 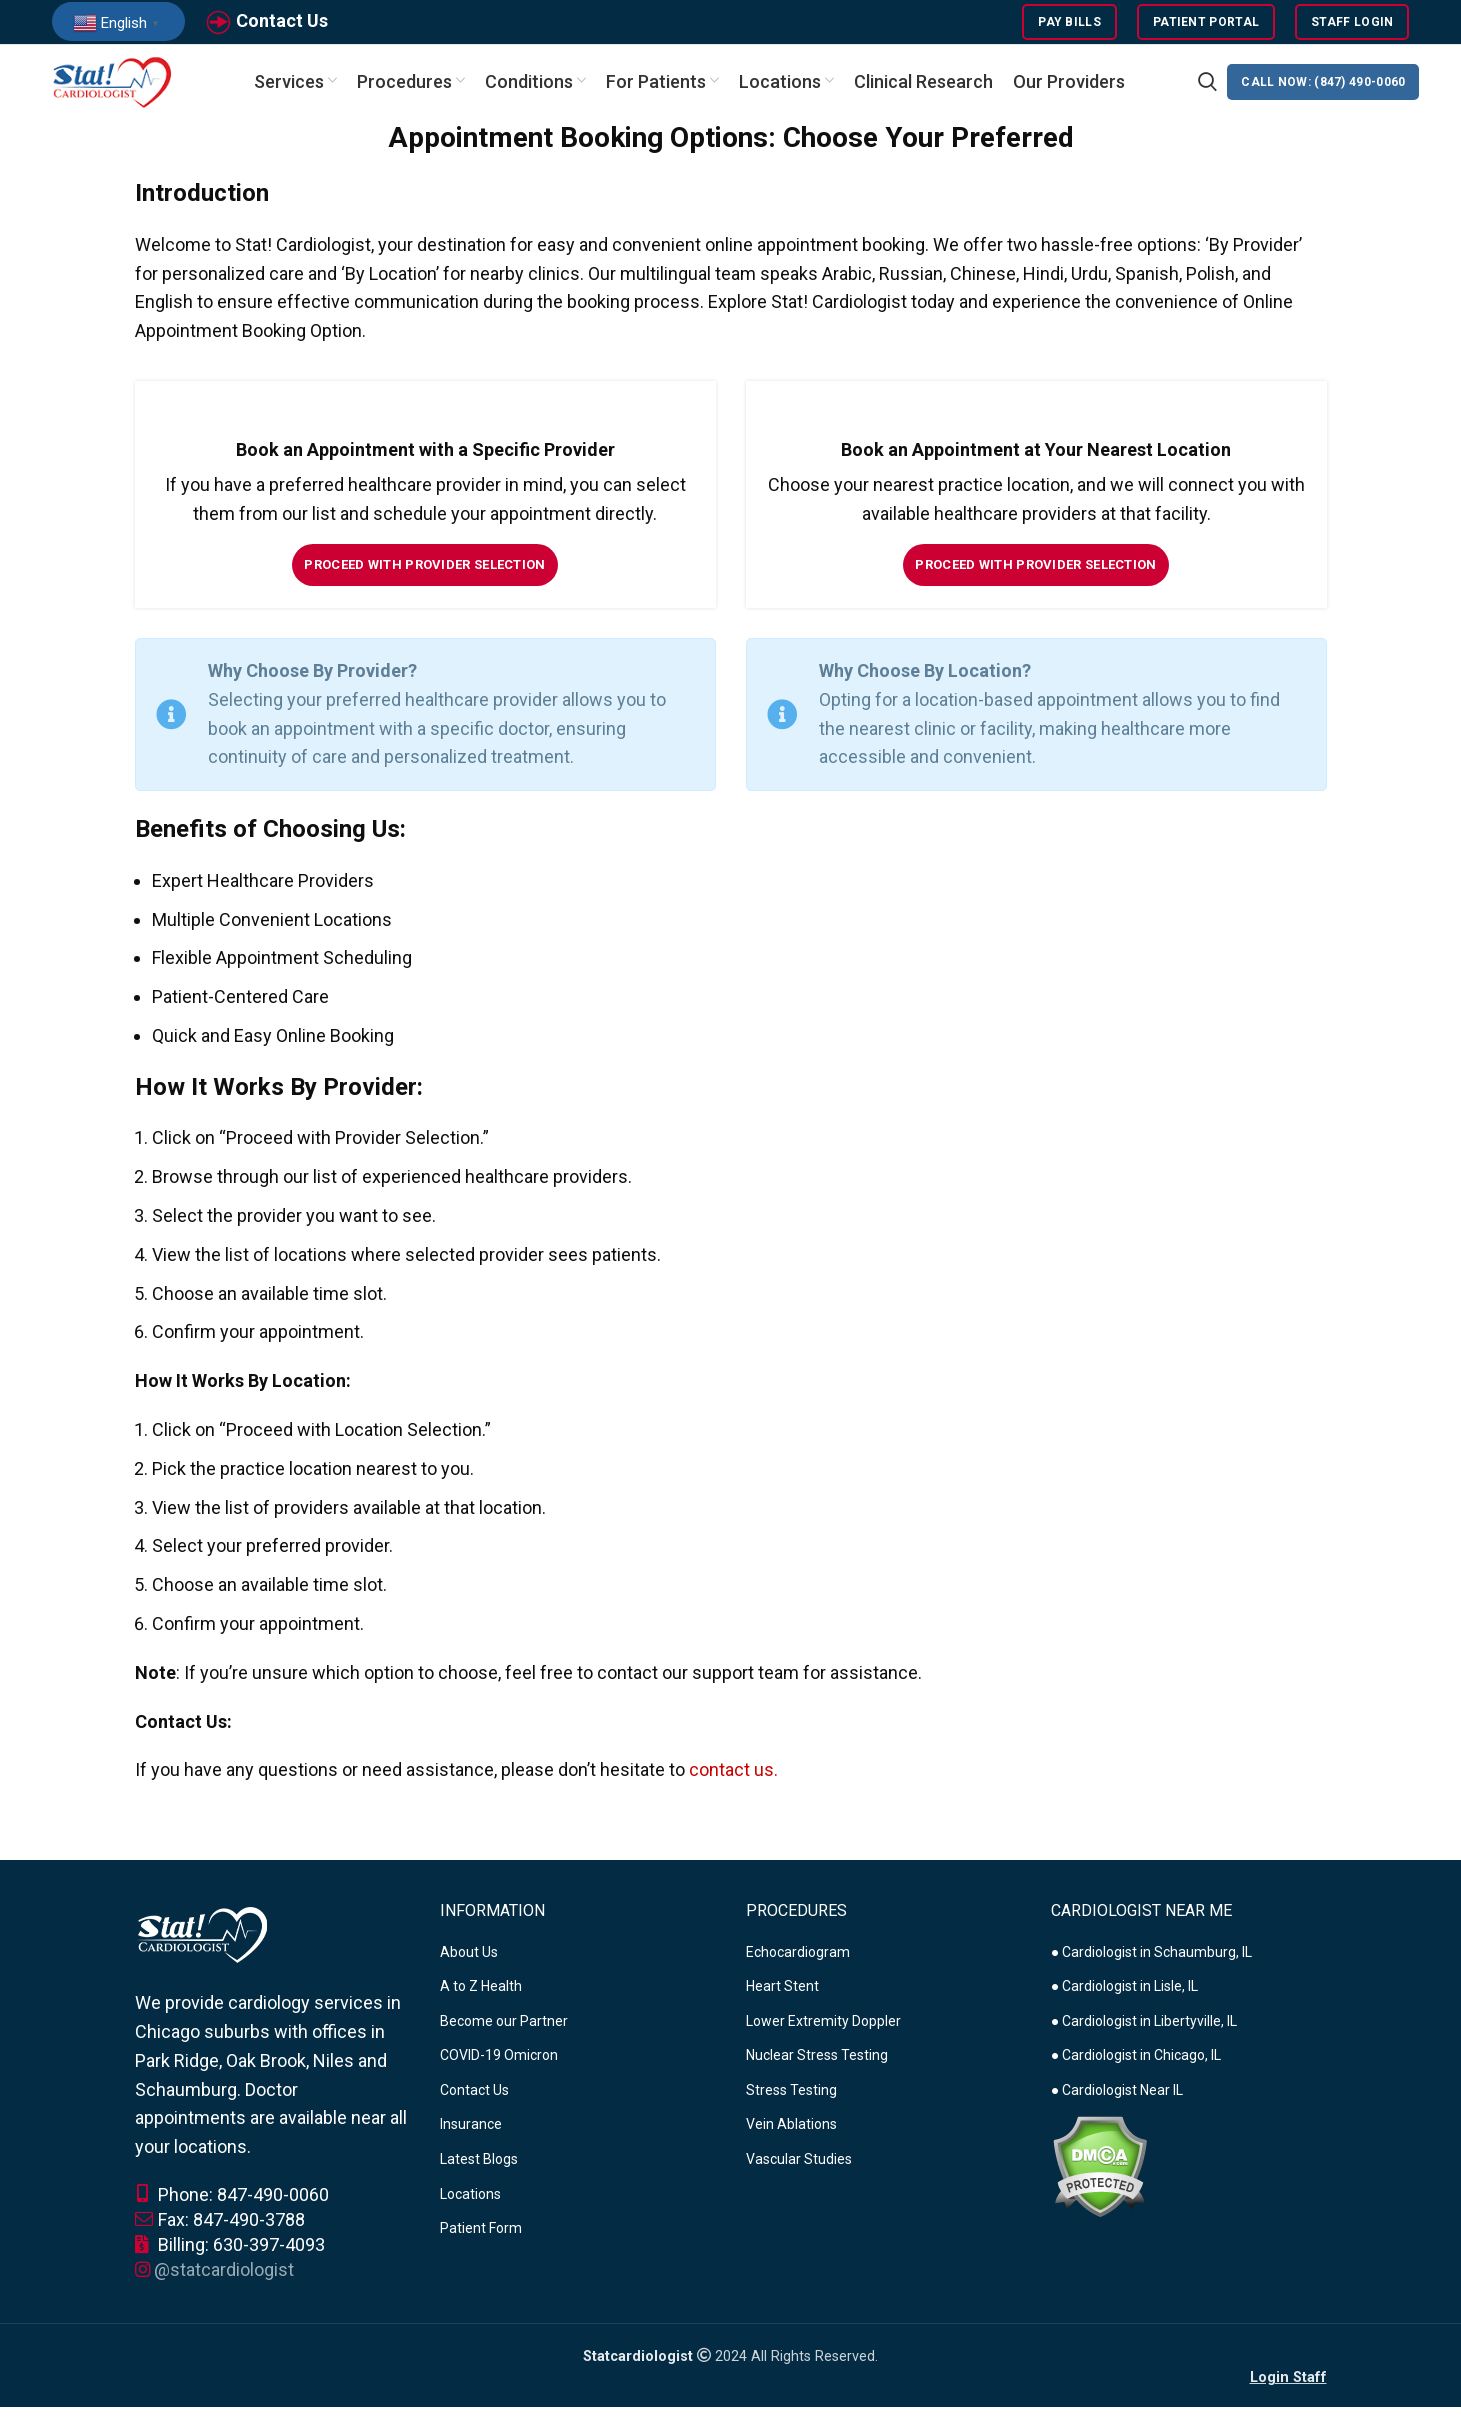 What do you see at coordinates (1136, 2066) in the screenshot?
I see `● Cardiologist in Chicago, IL` at bounding box center [1136, 2066].